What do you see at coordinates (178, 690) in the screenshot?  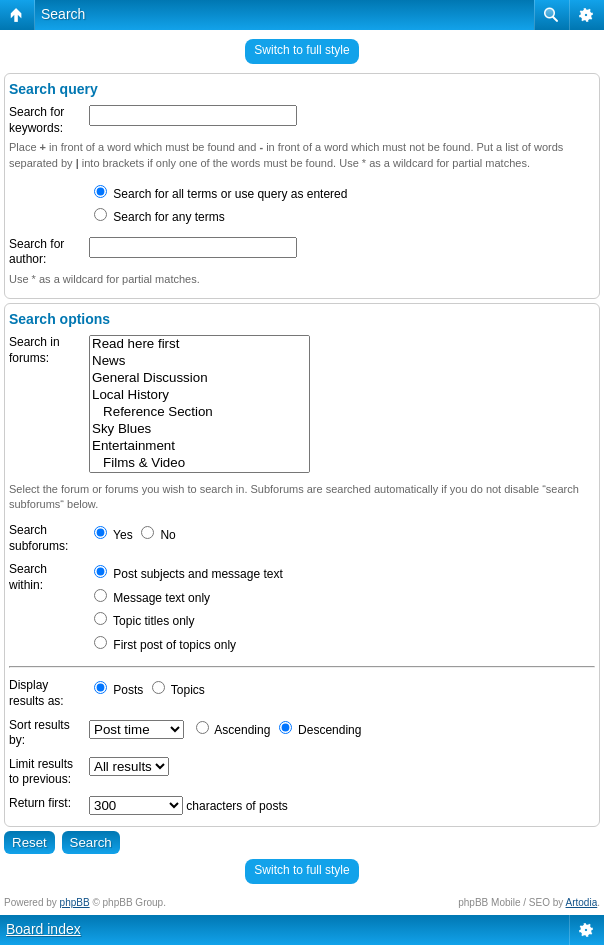 I see `Topics` at bounding box center [178, 690].